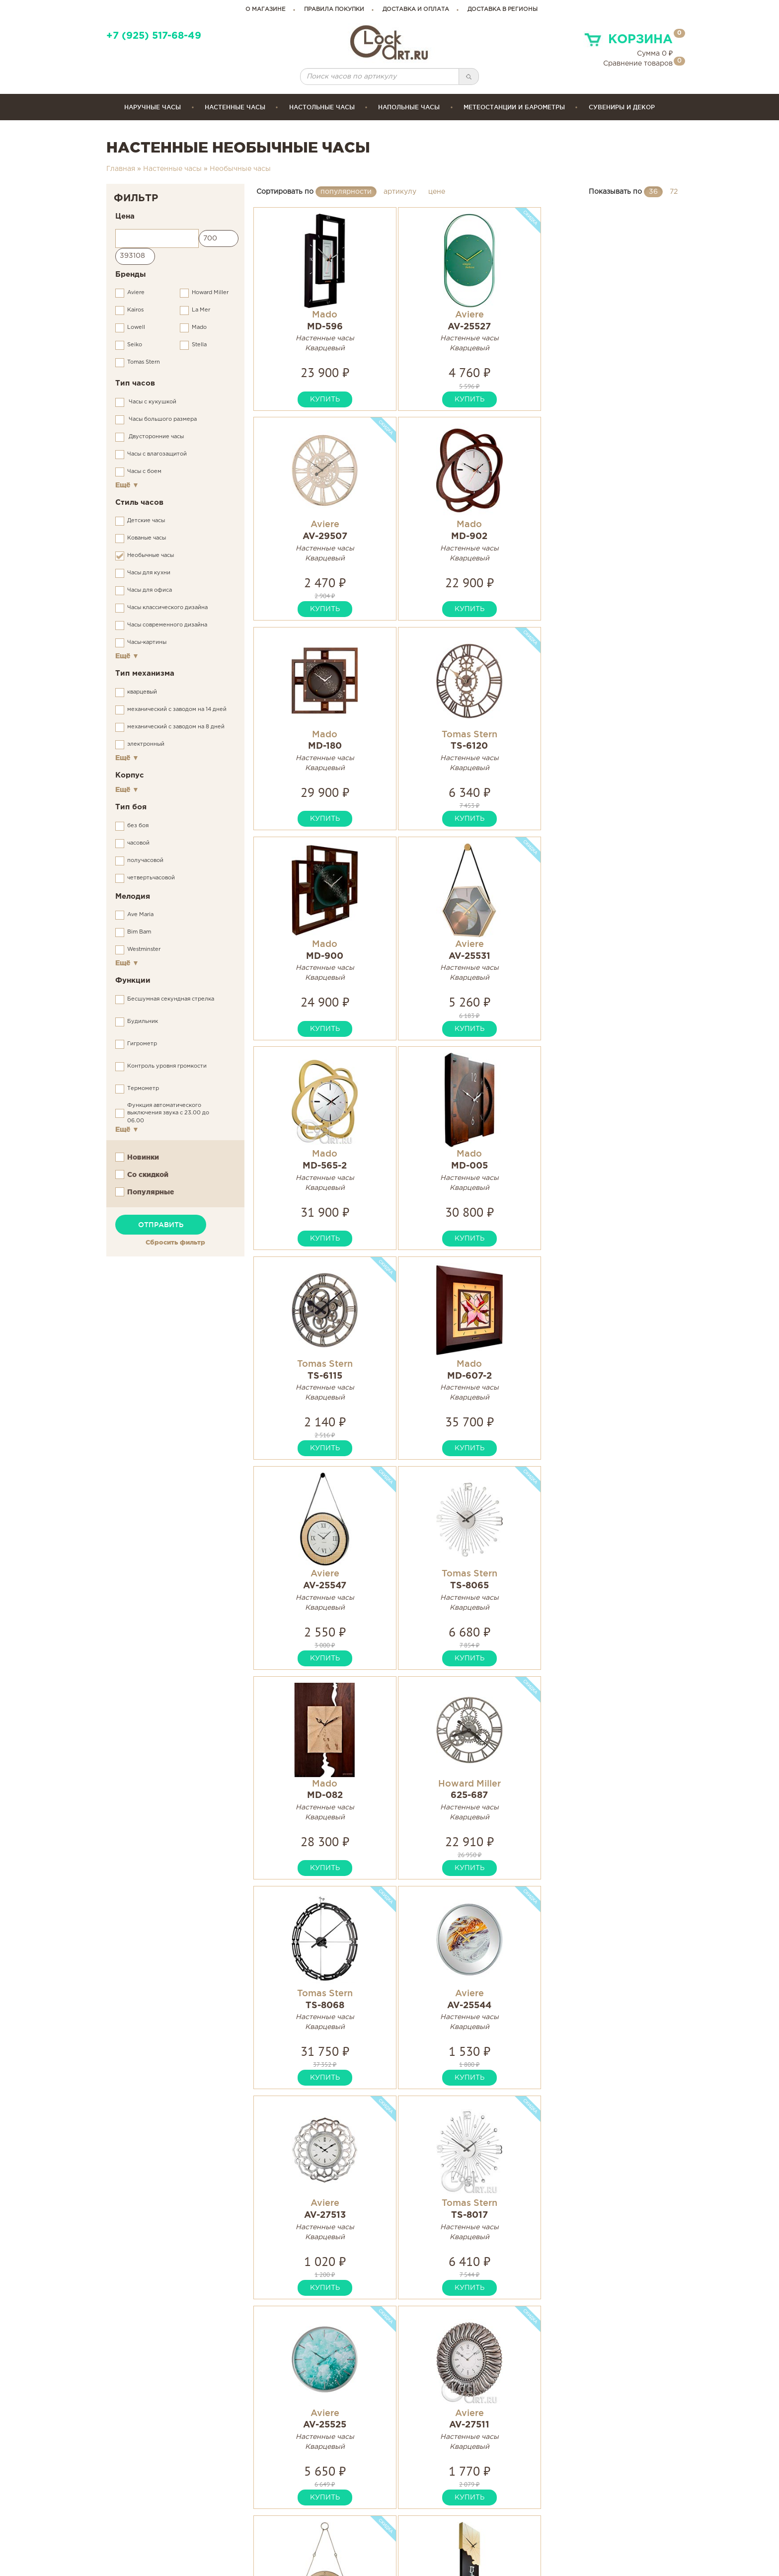 Image resolution: width=779 pixels, height=2576 pixels. Describe the element at coordinates (235, 107) in the screenshot. I see `Настенные часы` at that location.